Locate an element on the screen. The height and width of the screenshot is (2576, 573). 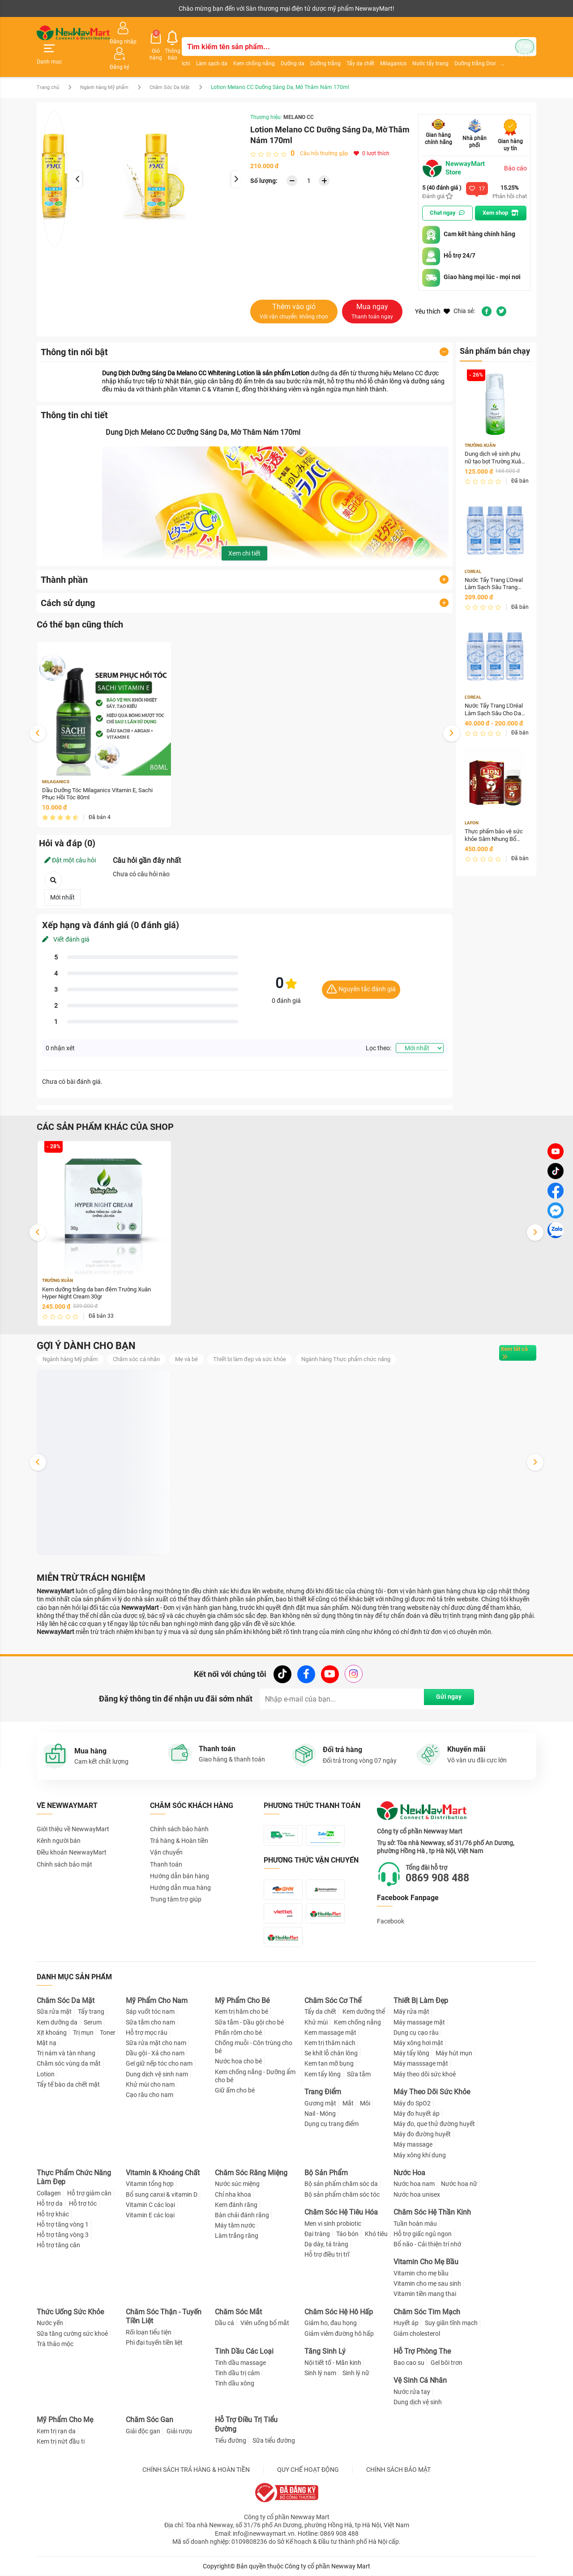
CHÍNH SÁCH BẢO MẬT is located at coordinates (398, 2469).